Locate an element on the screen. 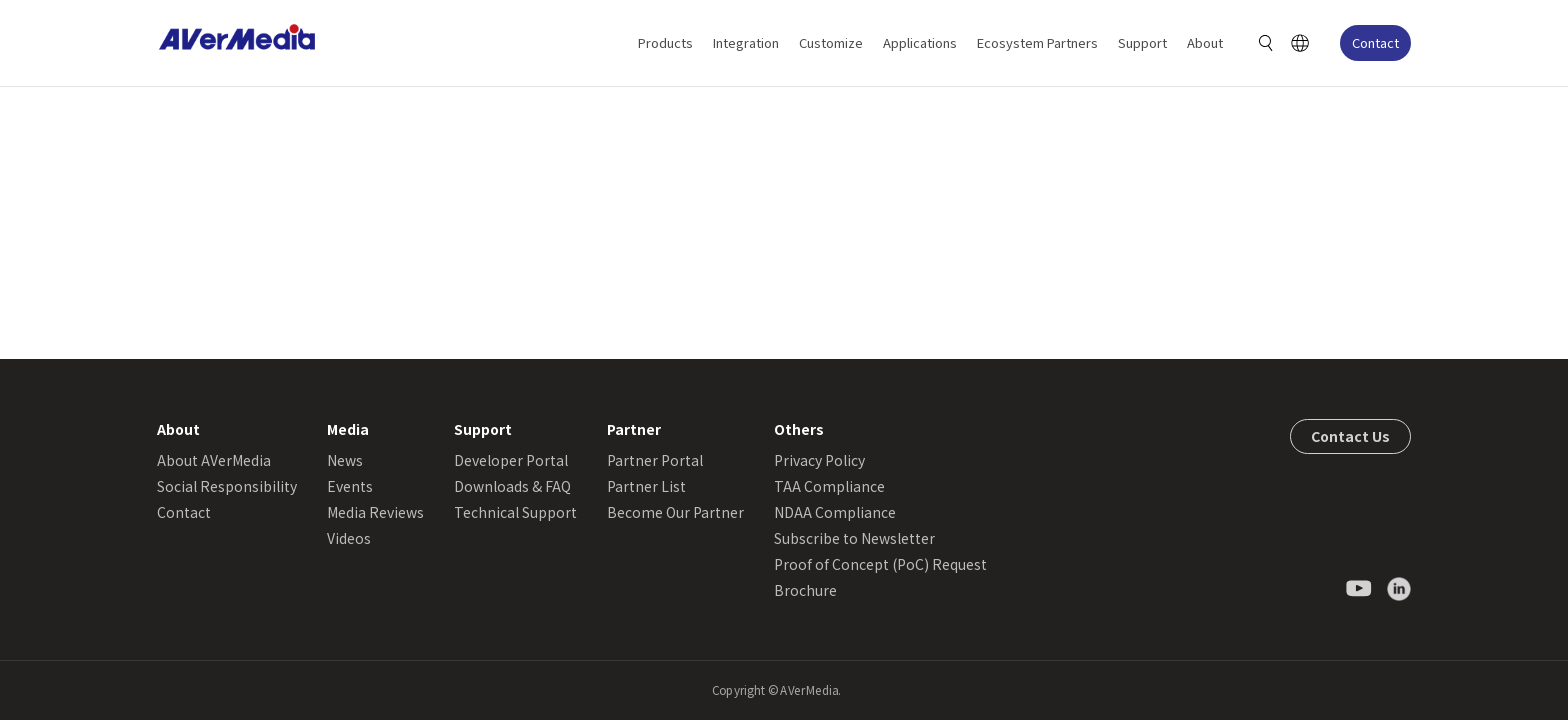  NDAA Compliance is located at coordinates (835, 512).